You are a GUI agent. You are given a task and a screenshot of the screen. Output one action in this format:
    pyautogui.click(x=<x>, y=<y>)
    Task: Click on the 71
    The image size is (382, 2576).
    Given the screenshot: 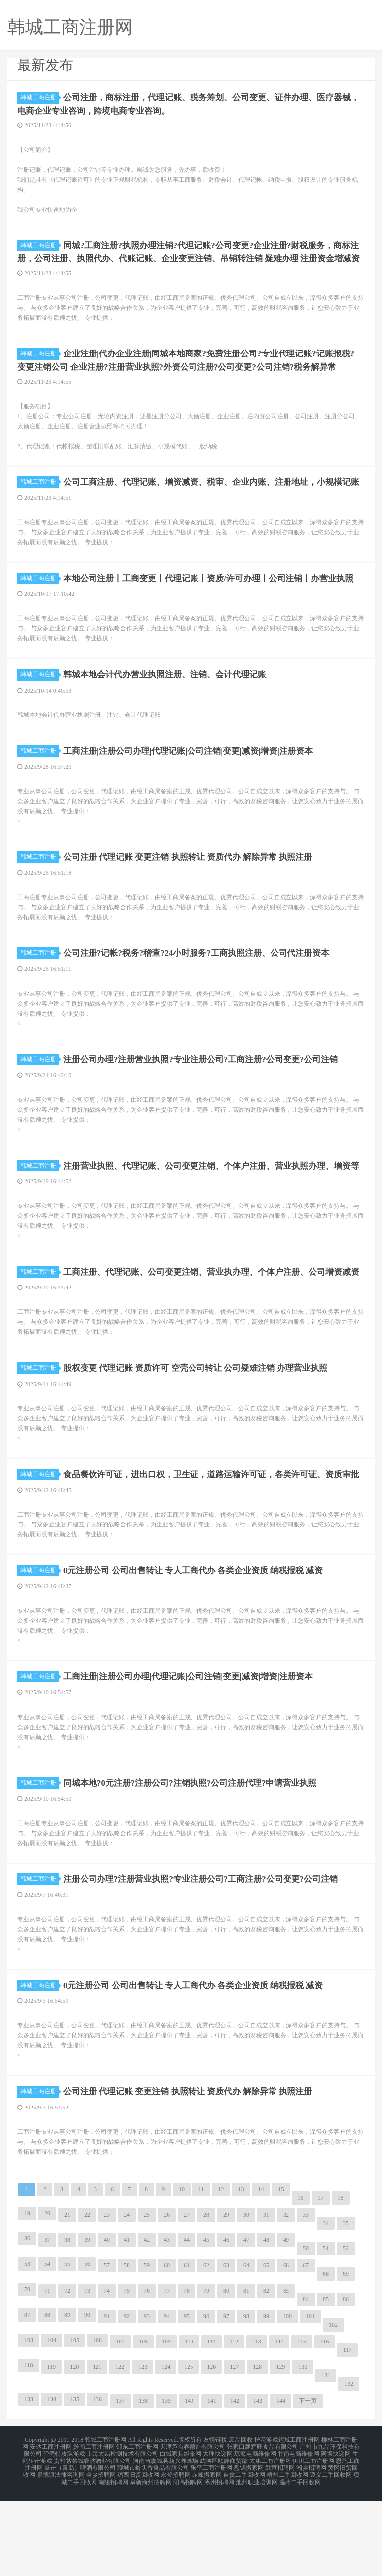 What is the action you would take?
    pyautogui.click(x=47, y=2373)
    